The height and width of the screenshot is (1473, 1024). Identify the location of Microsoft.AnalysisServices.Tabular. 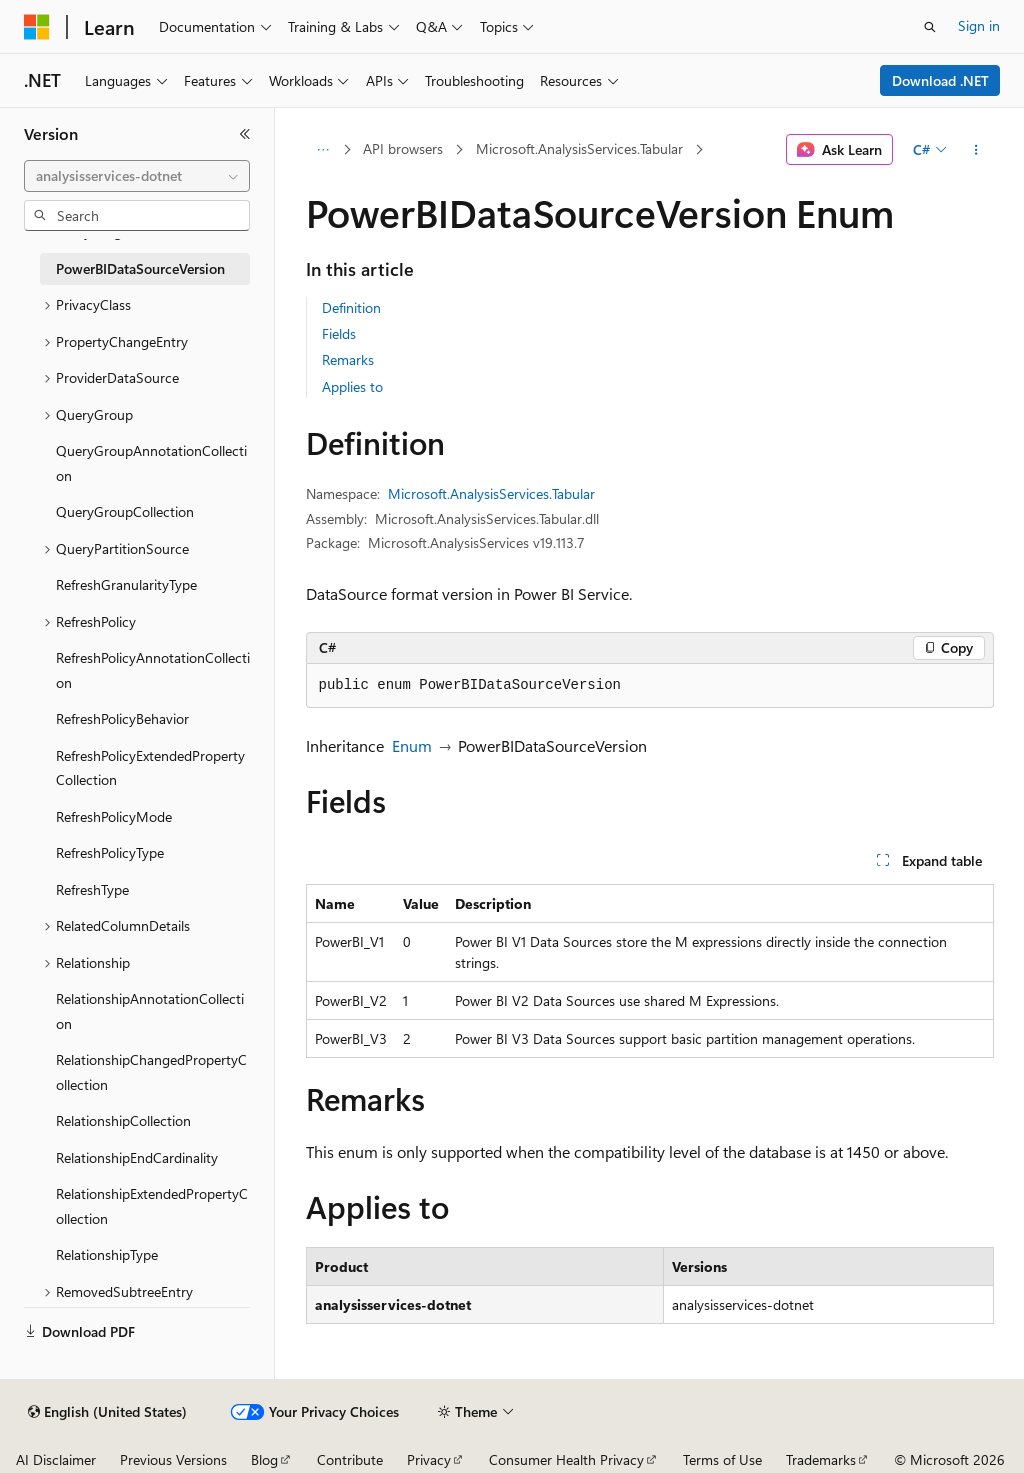
(579, 148).